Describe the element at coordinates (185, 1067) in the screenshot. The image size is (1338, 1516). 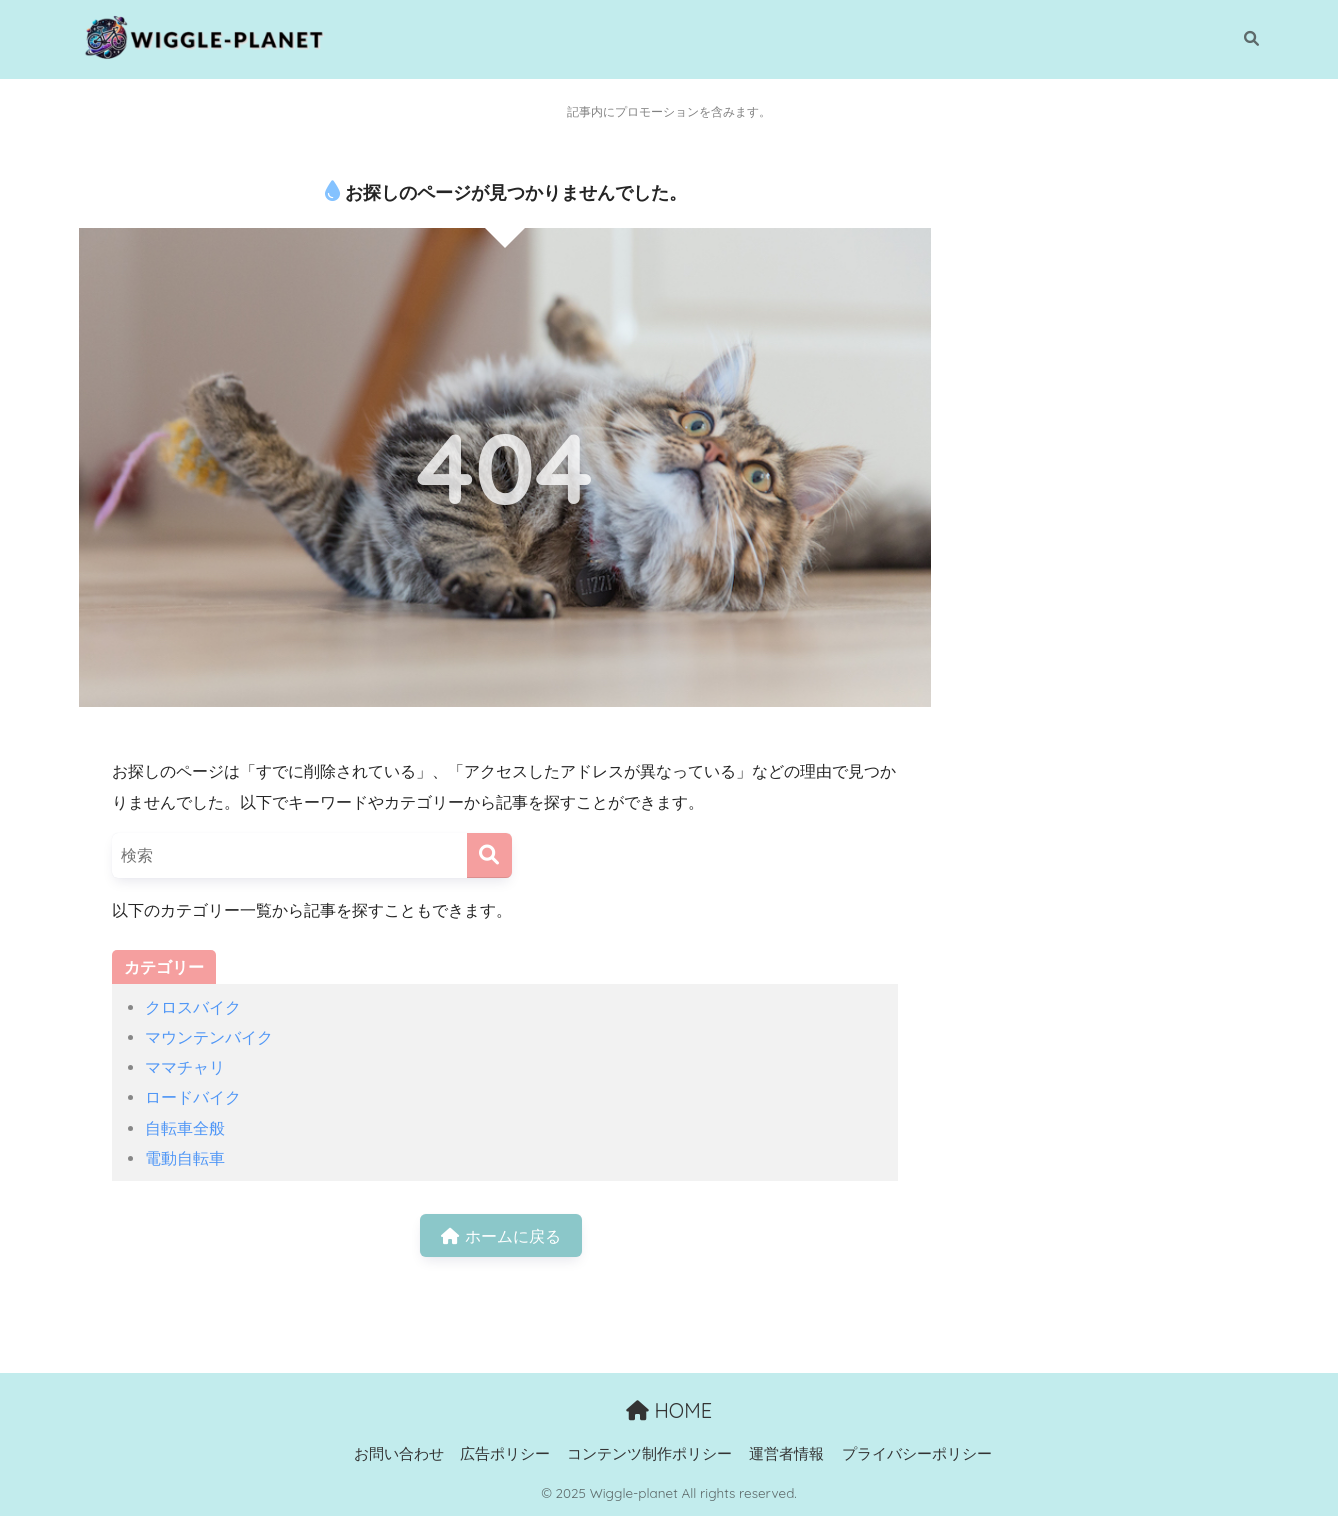
I see `ママチャリ` at that location.